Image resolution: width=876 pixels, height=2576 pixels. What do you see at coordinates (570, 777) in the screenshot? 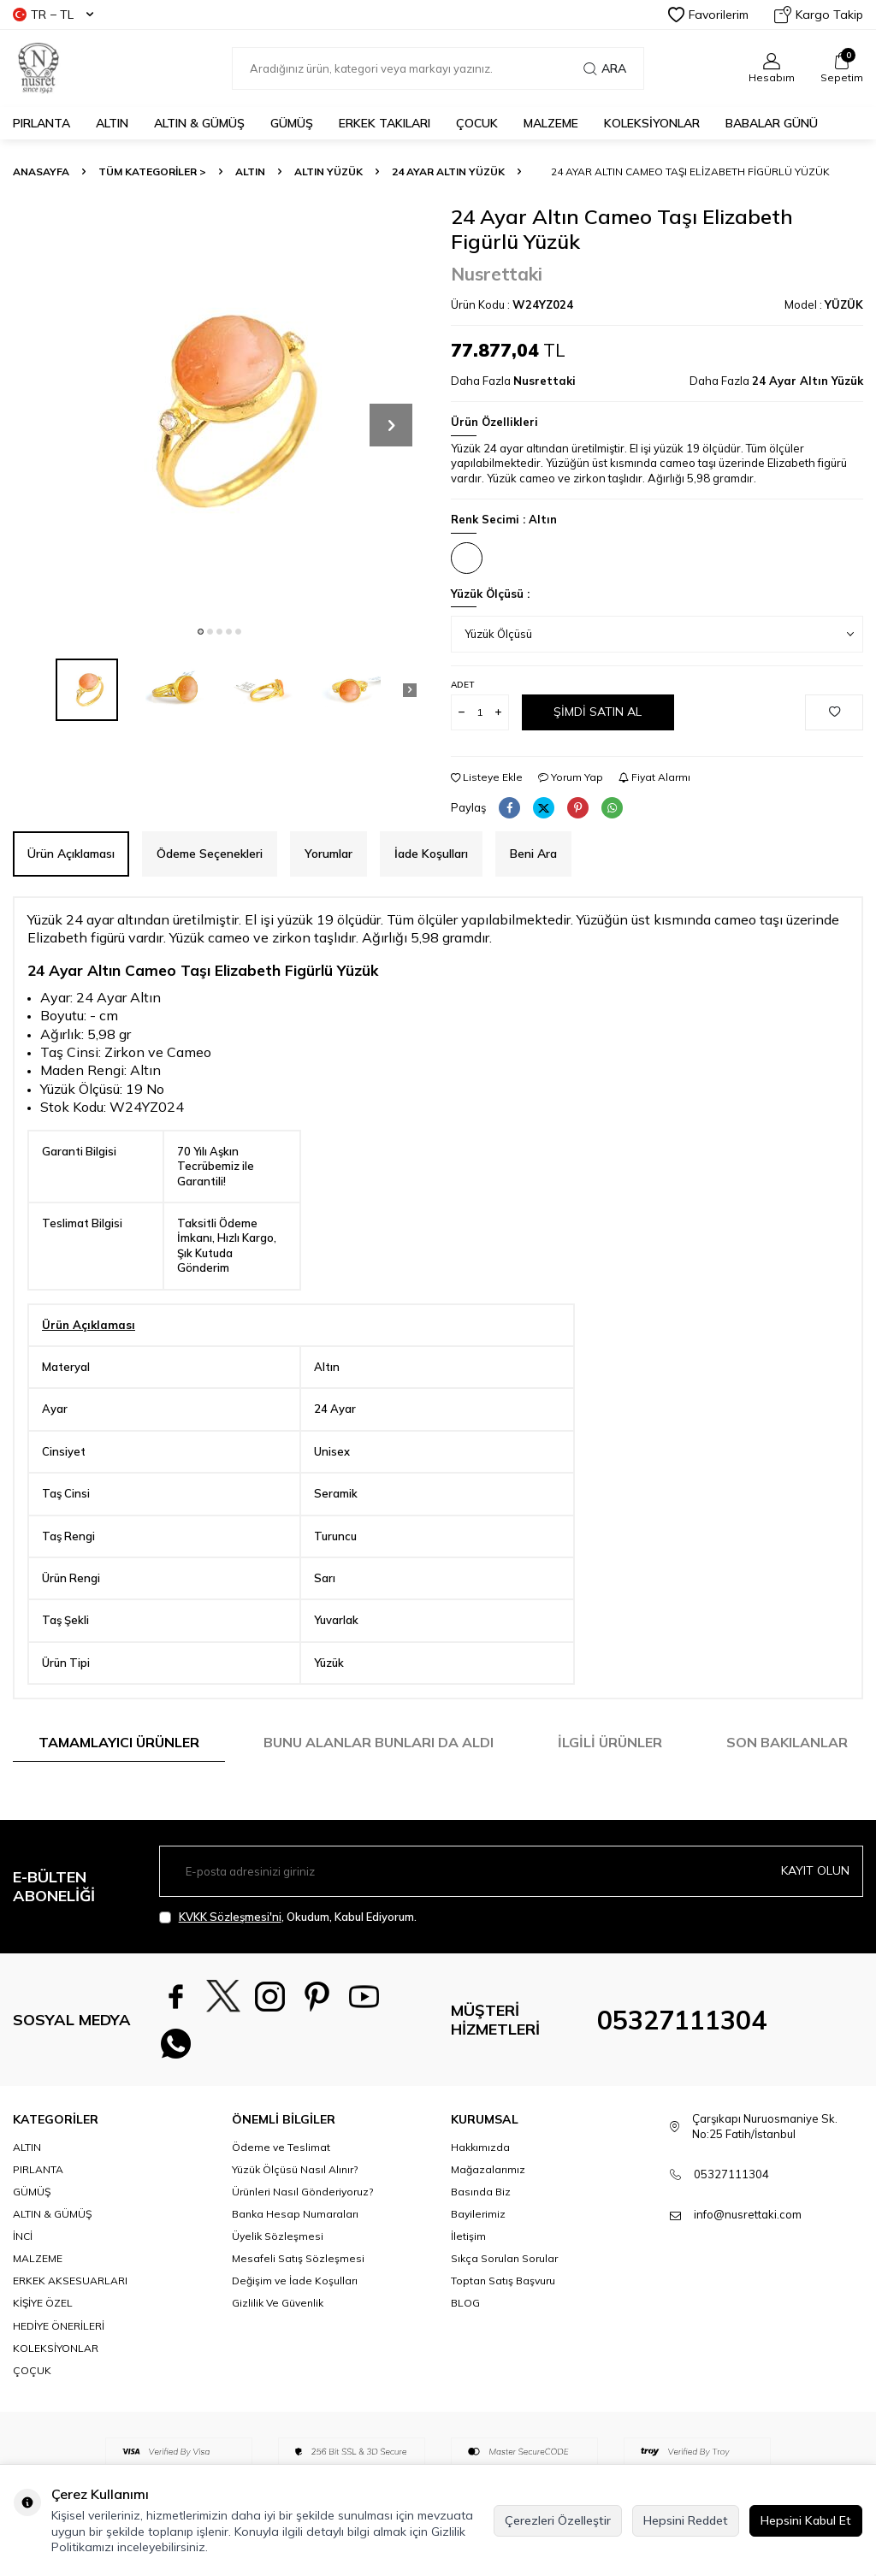
I see `Yorum Yap` at bounding box center [570, 777].